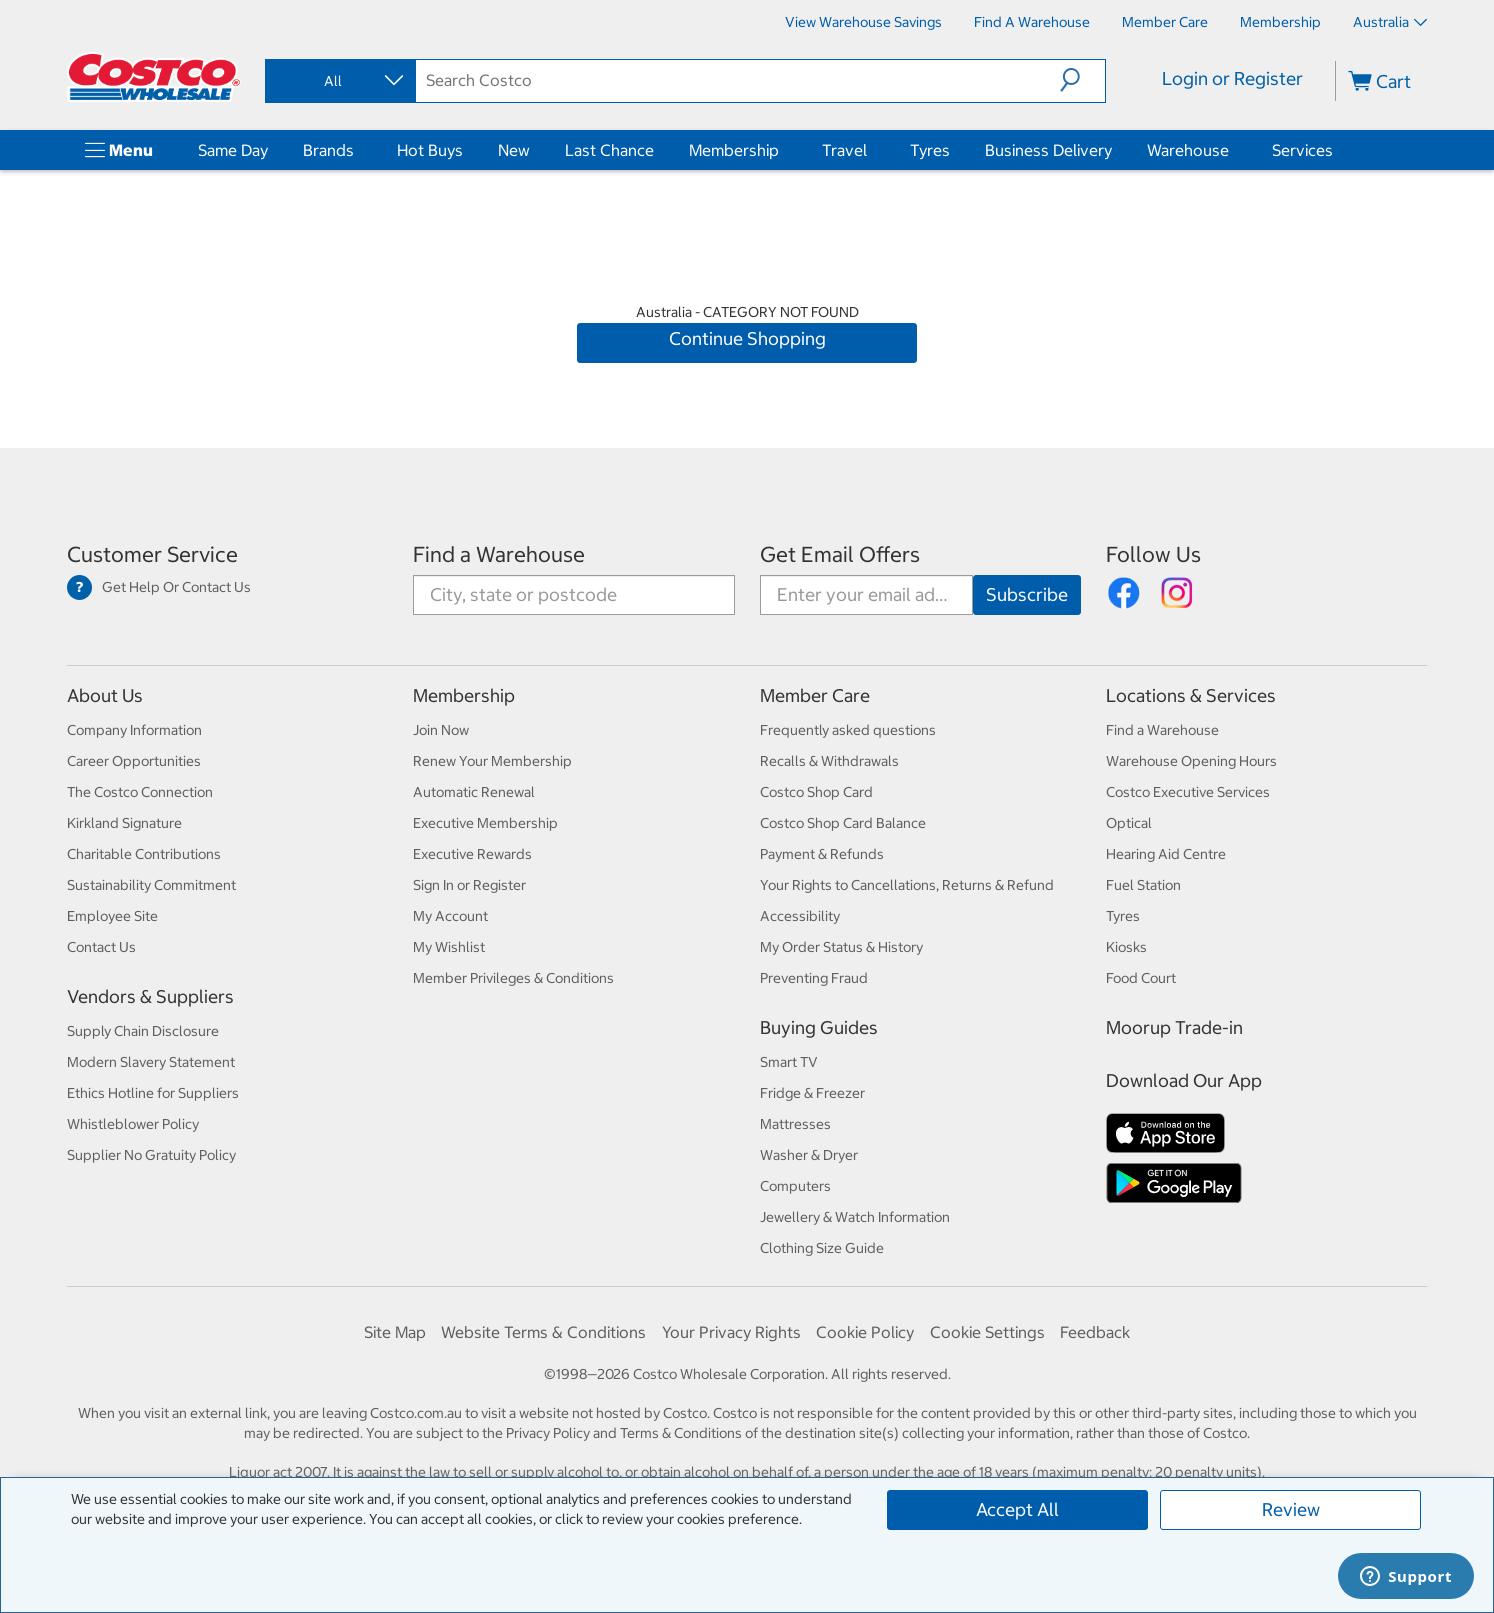 This screenshot has width=1494, height=1613. Describe the element at coordinates (1153, 554) in the screenshot. I see `Follow Us` at that location.